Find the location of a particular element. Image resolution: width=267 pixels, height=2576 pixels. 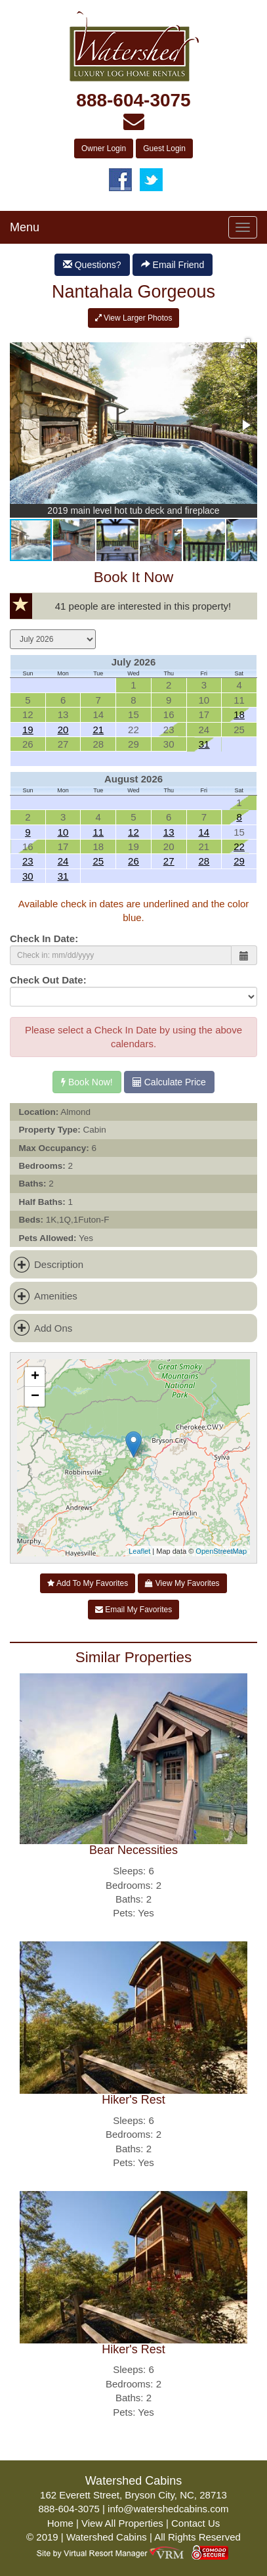

OpenStreetMap is located at coordinates (221, 1551).